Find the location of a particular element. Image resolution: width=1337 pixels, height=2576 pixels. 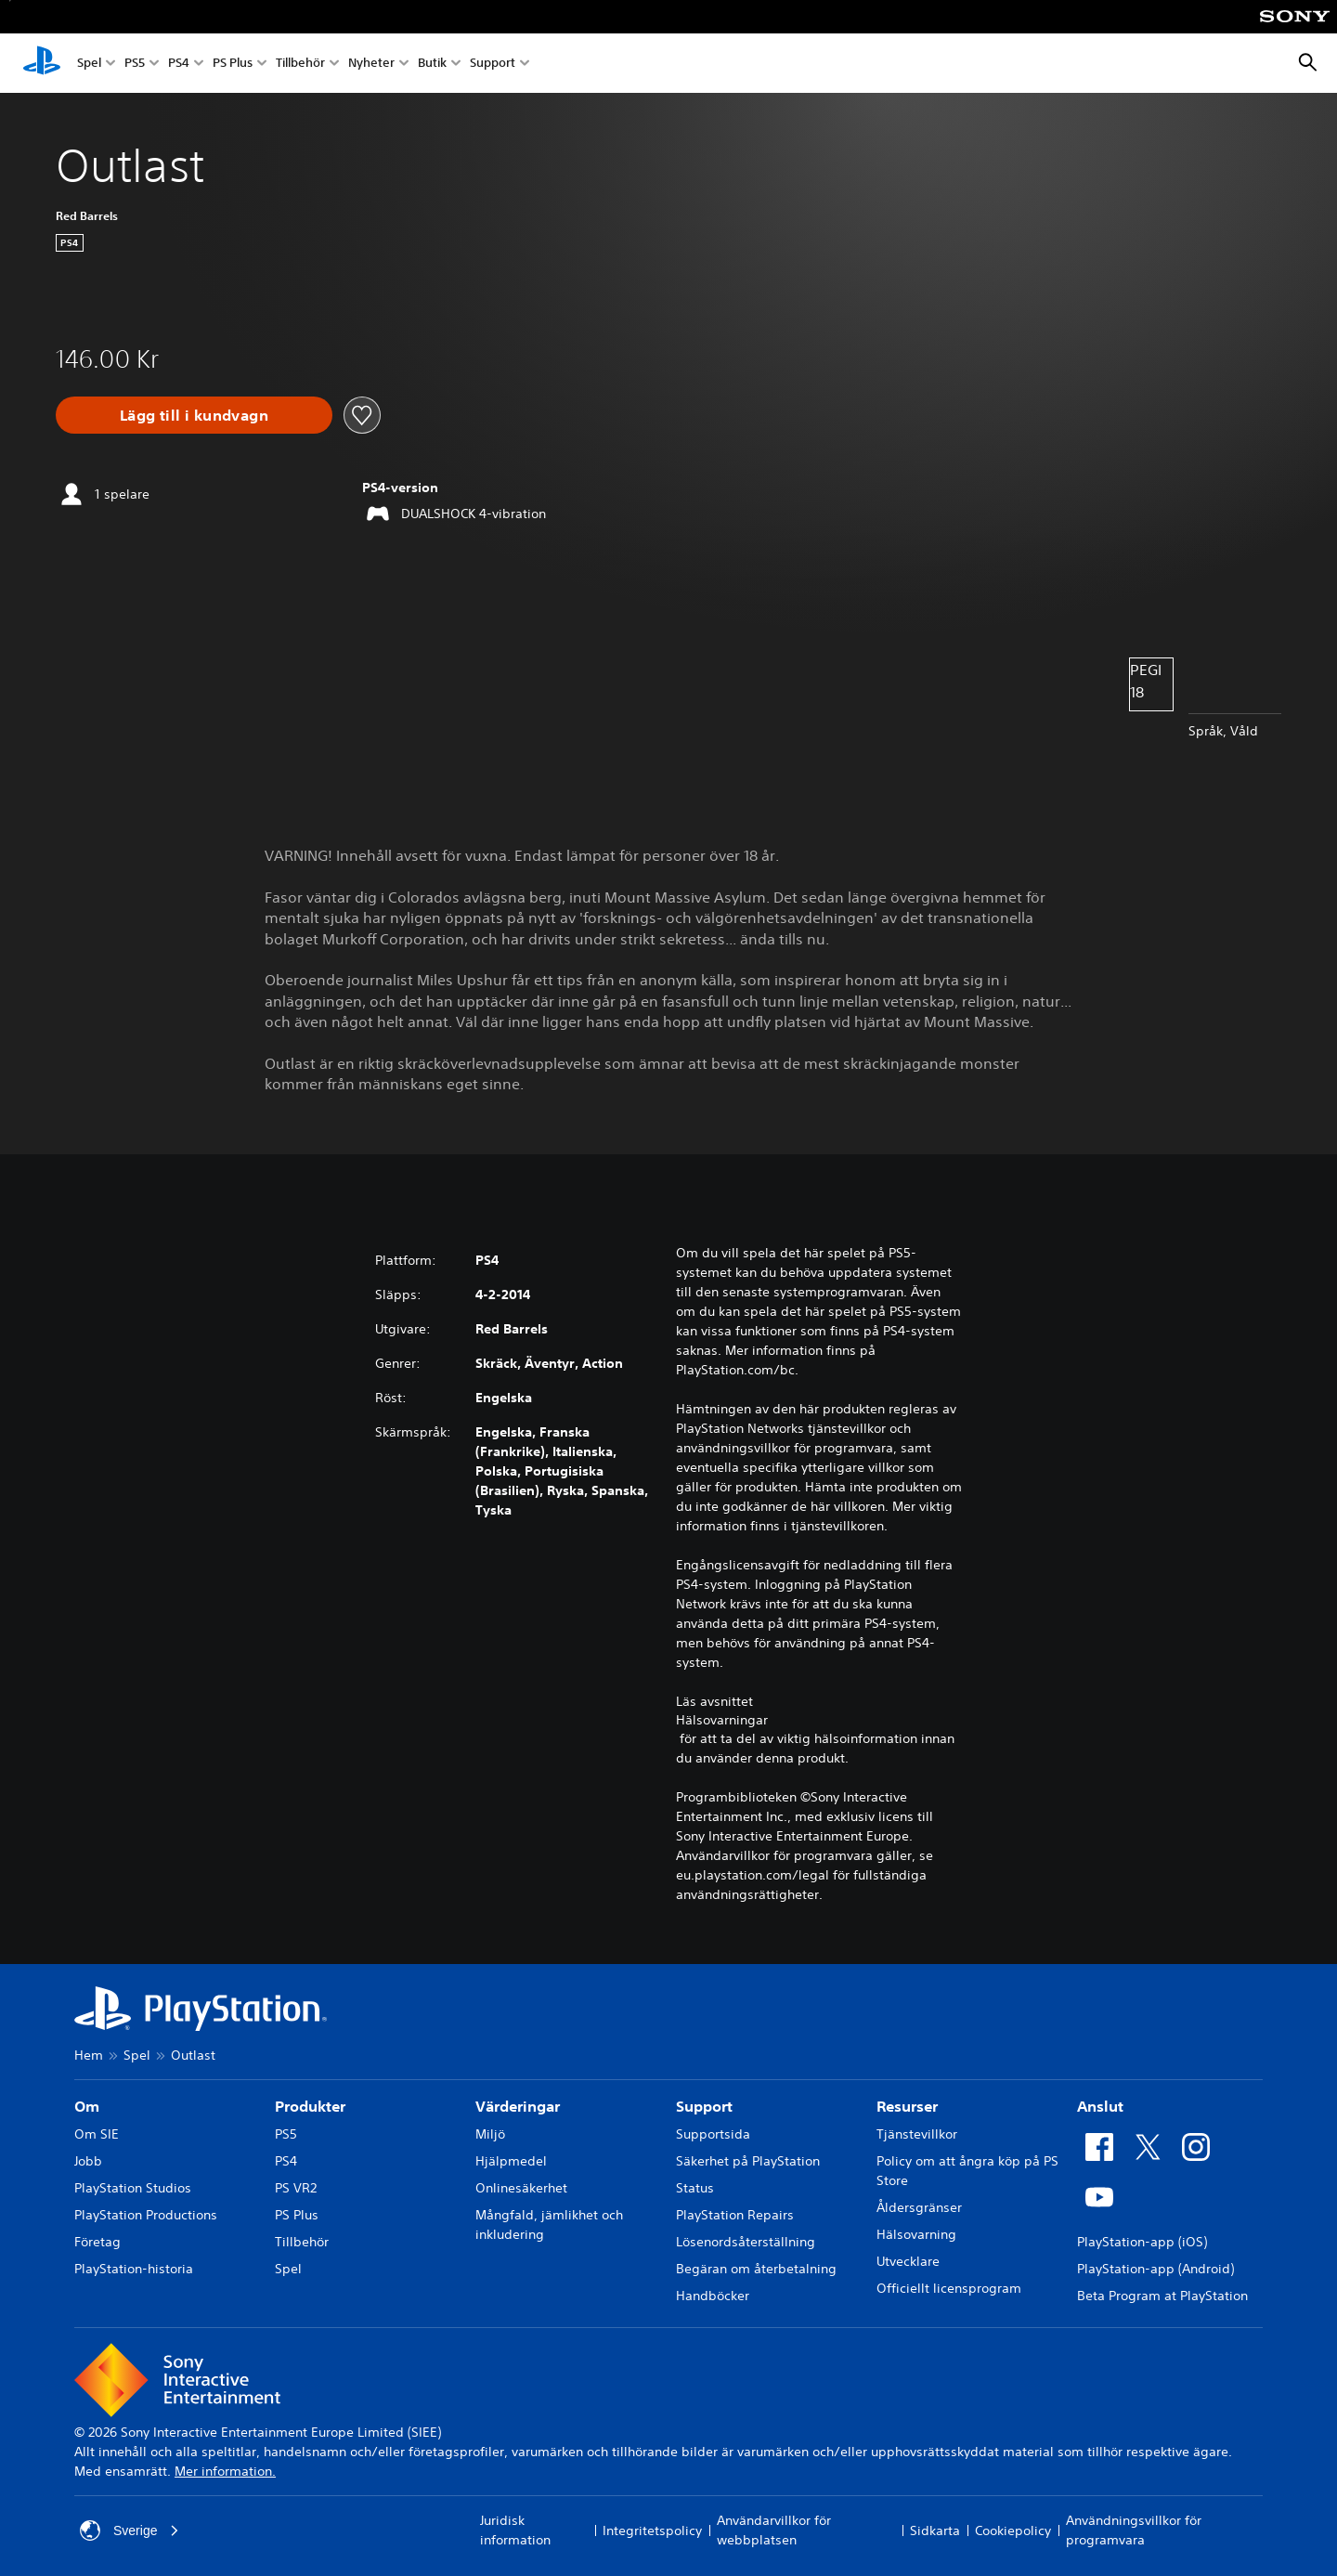

Produkter [heading] is located at coordinates (310, 2106).